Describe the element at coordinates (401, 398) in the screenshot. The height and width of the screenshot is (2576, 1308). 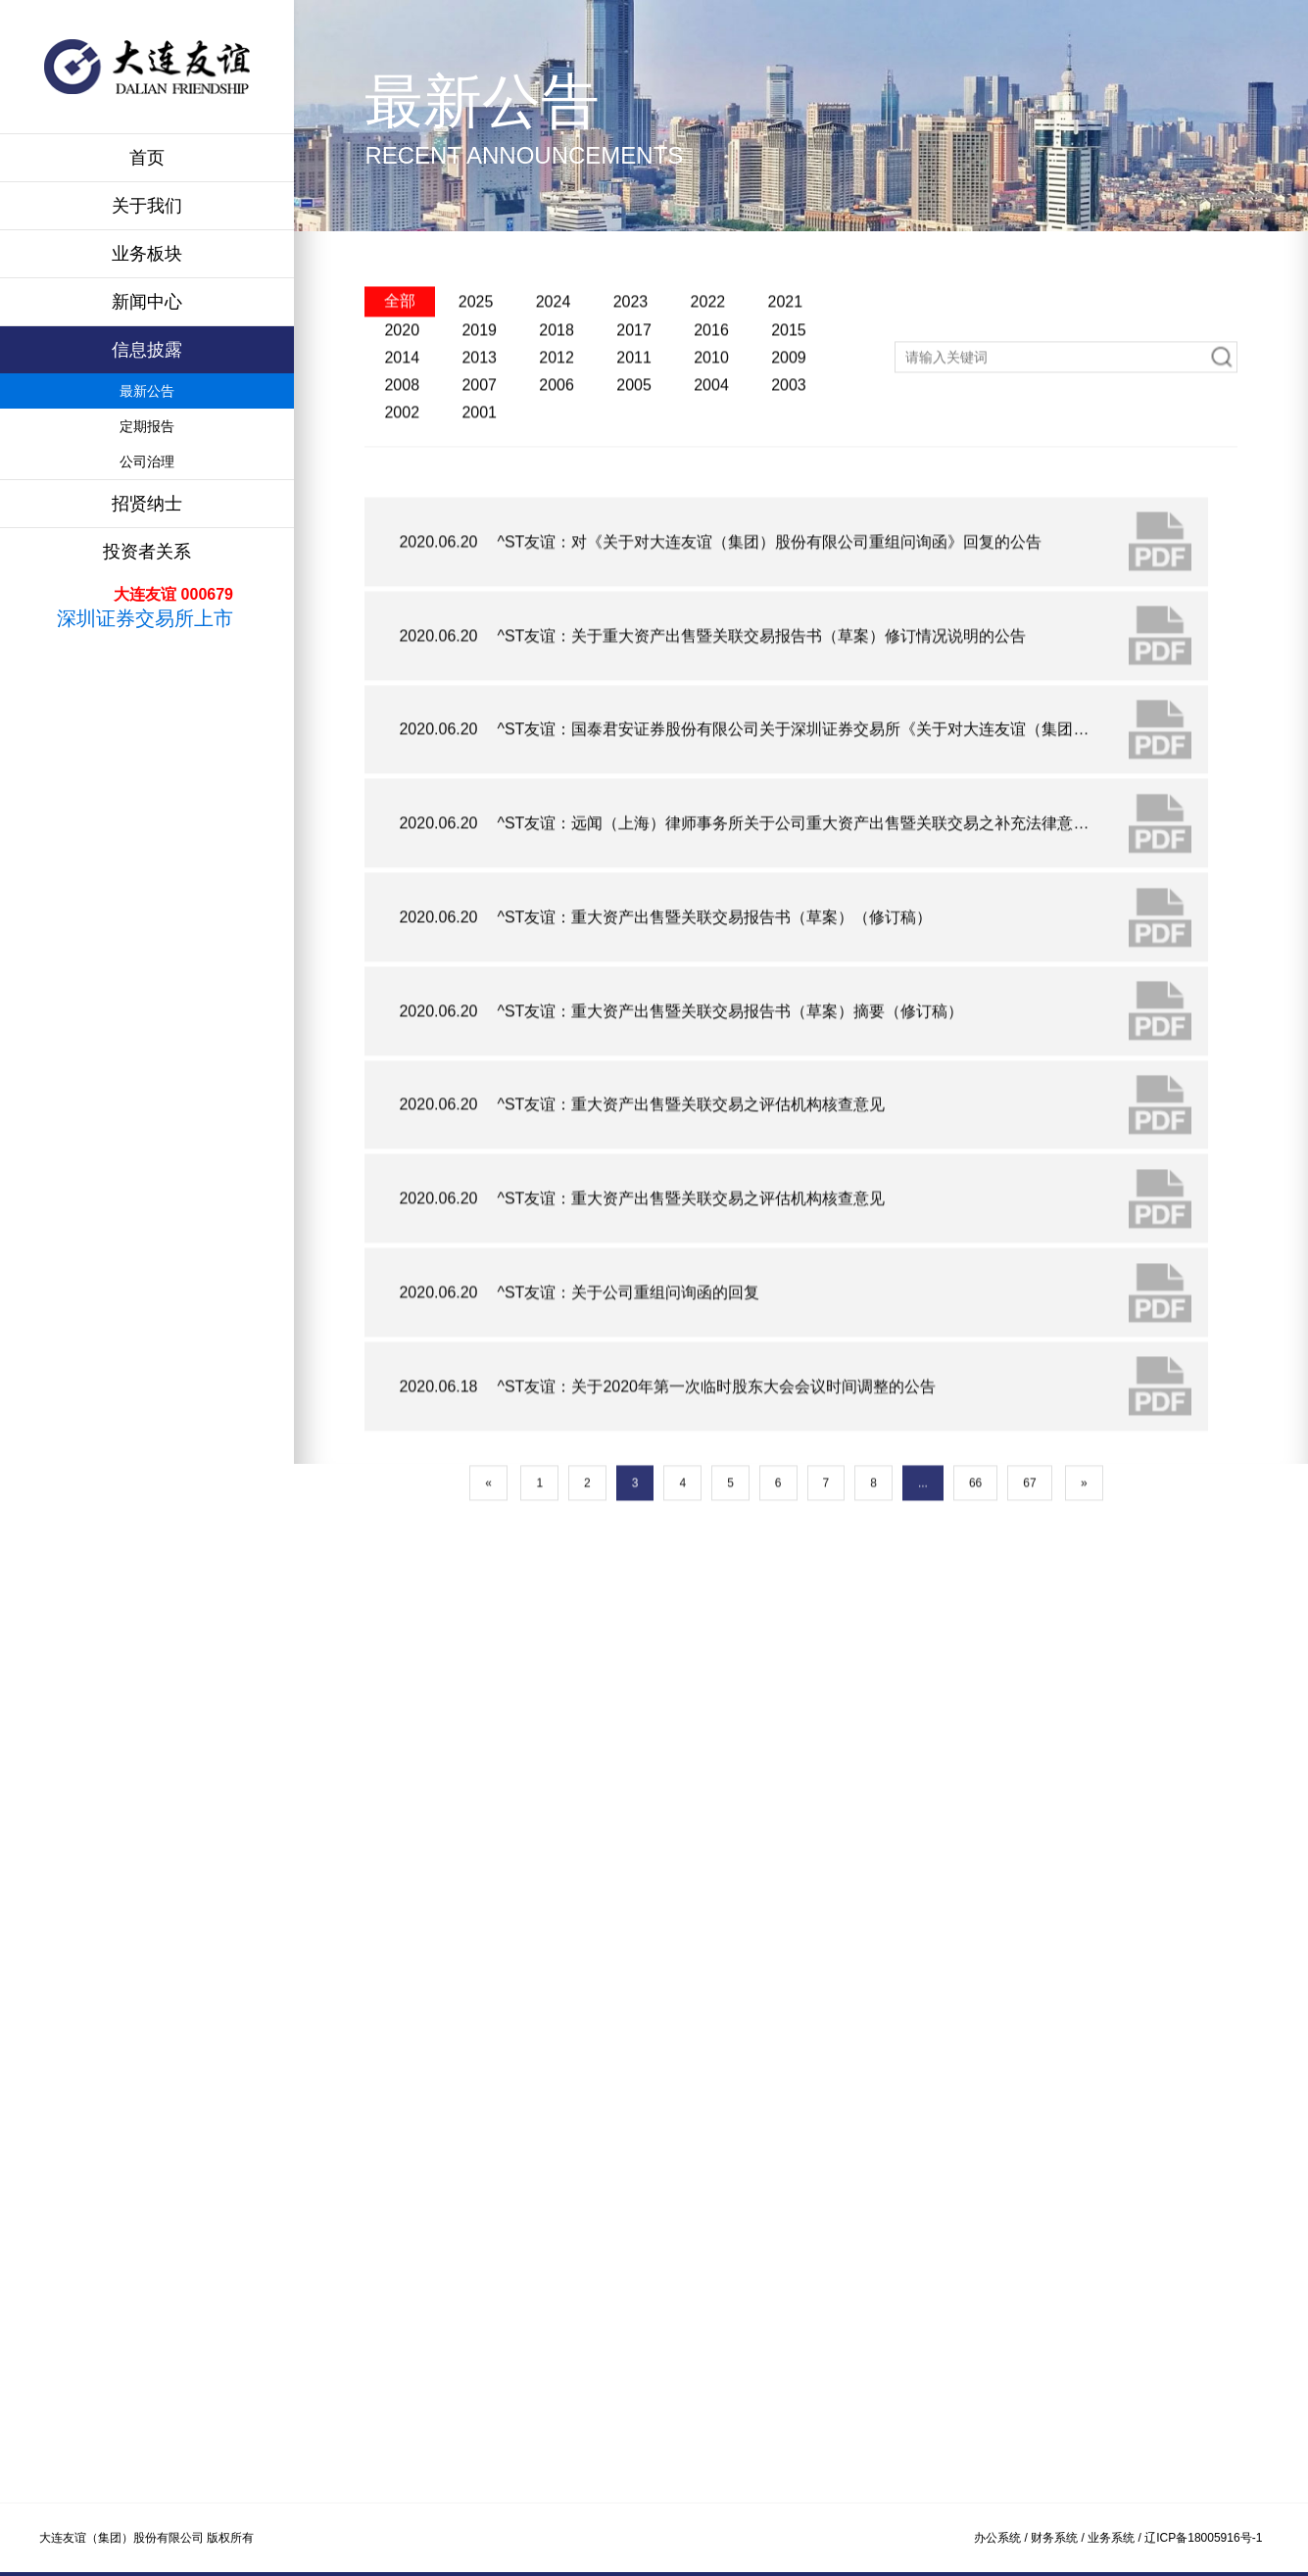
I see `2020` at that location.